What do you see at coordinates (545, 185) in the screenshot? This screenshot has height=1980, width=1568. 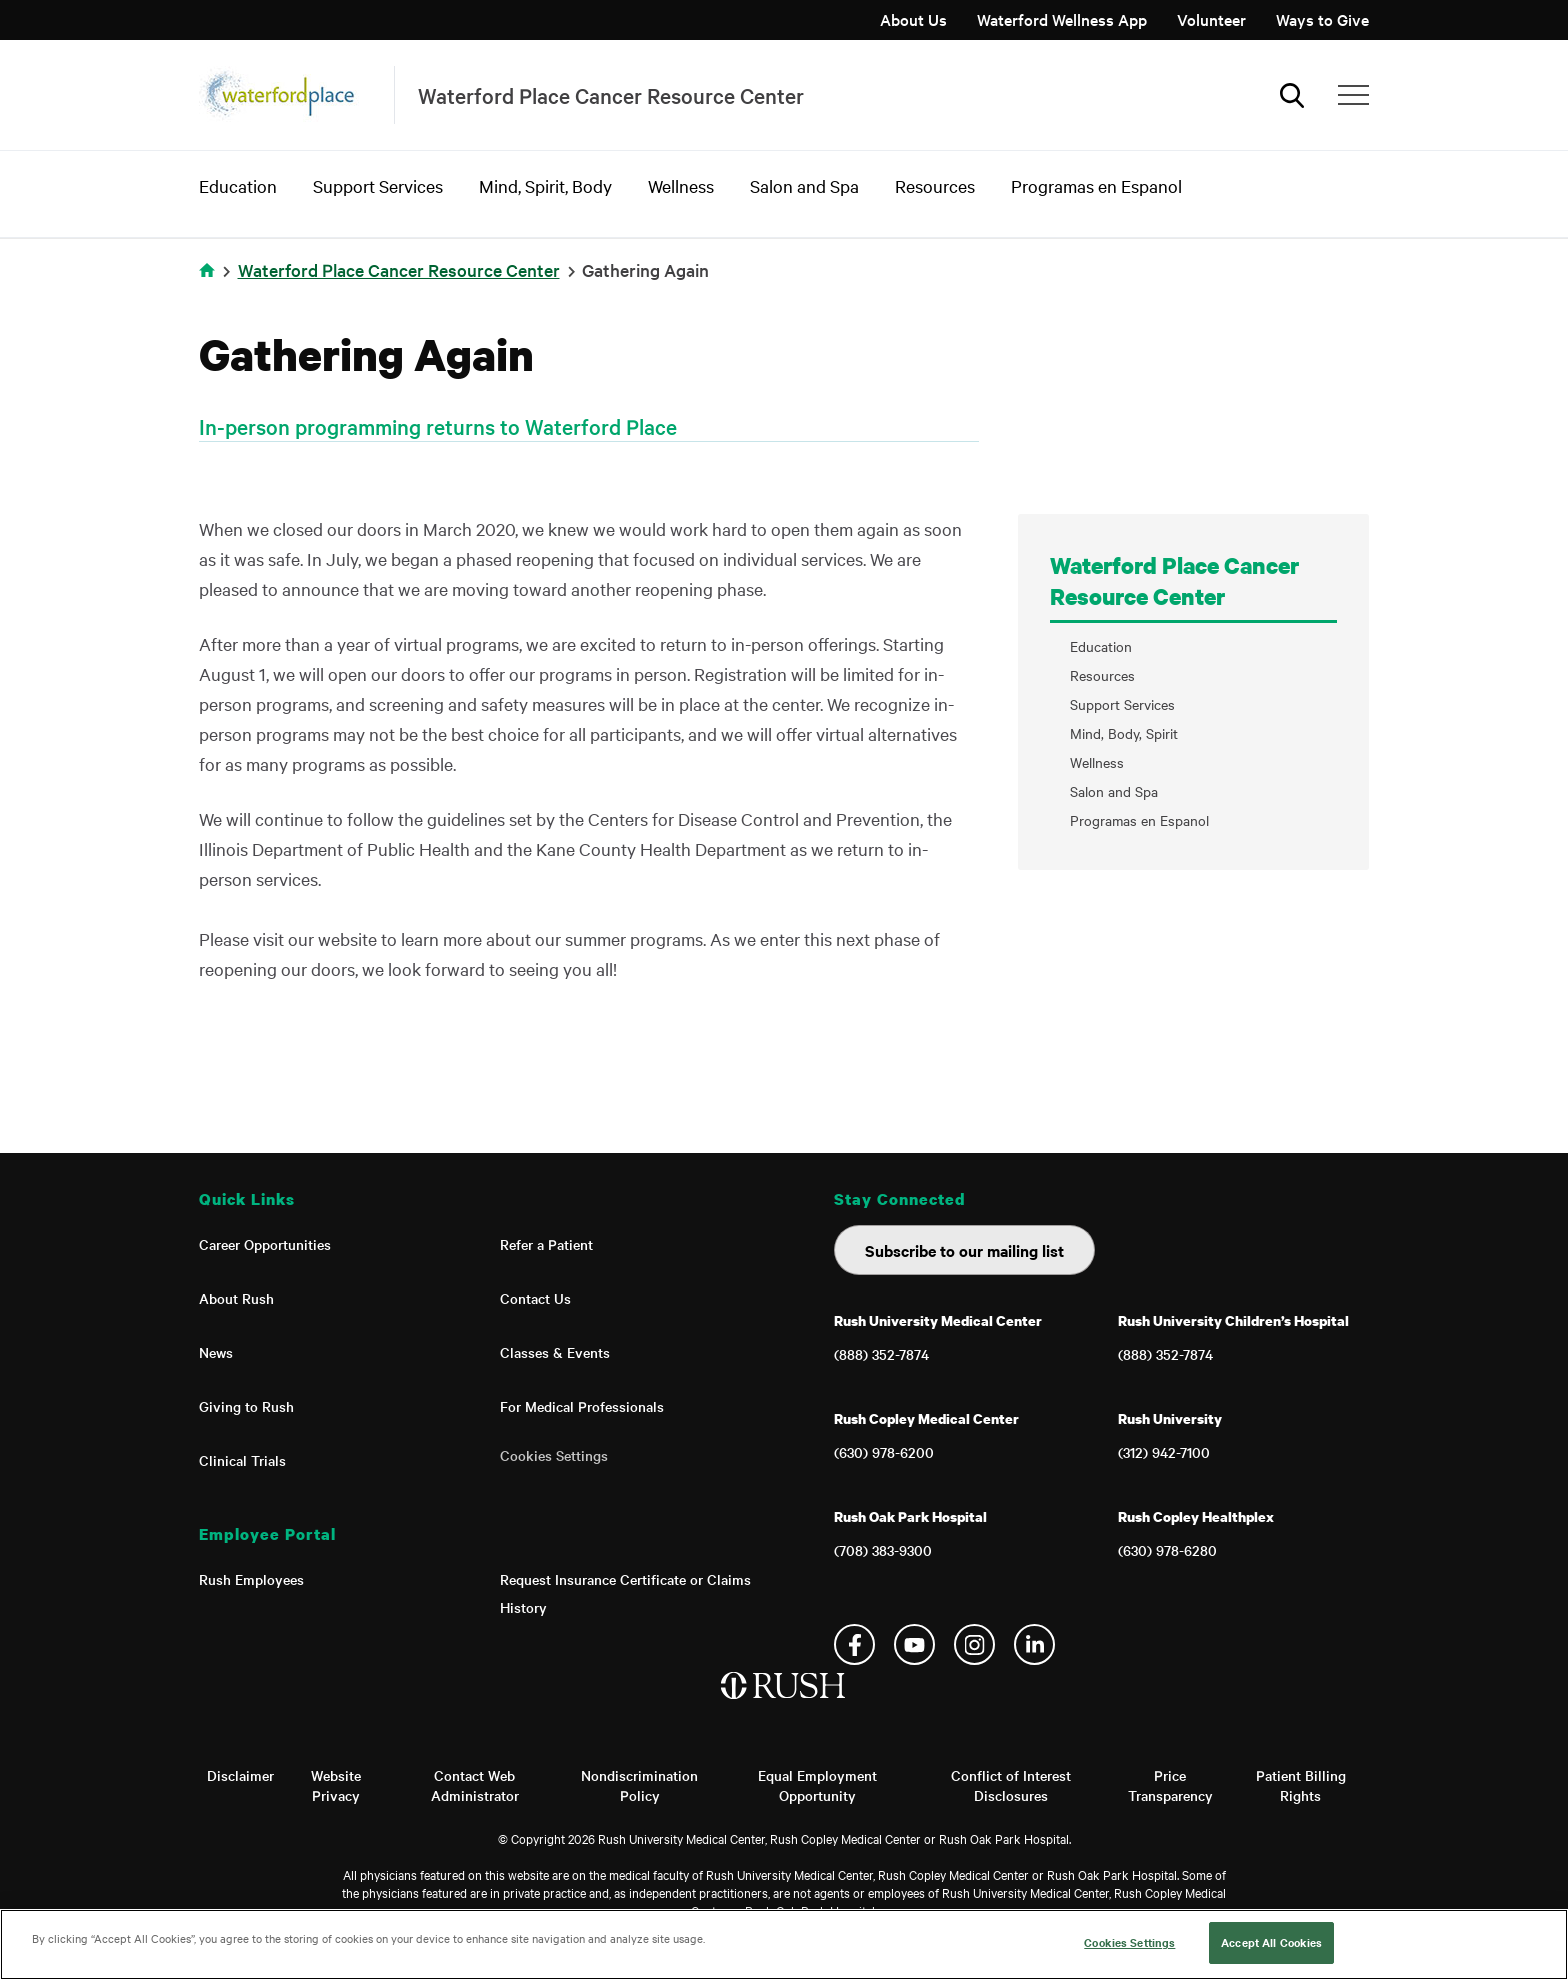 I see `Mind, Spirit, Body` at bounding box center [545, 185].